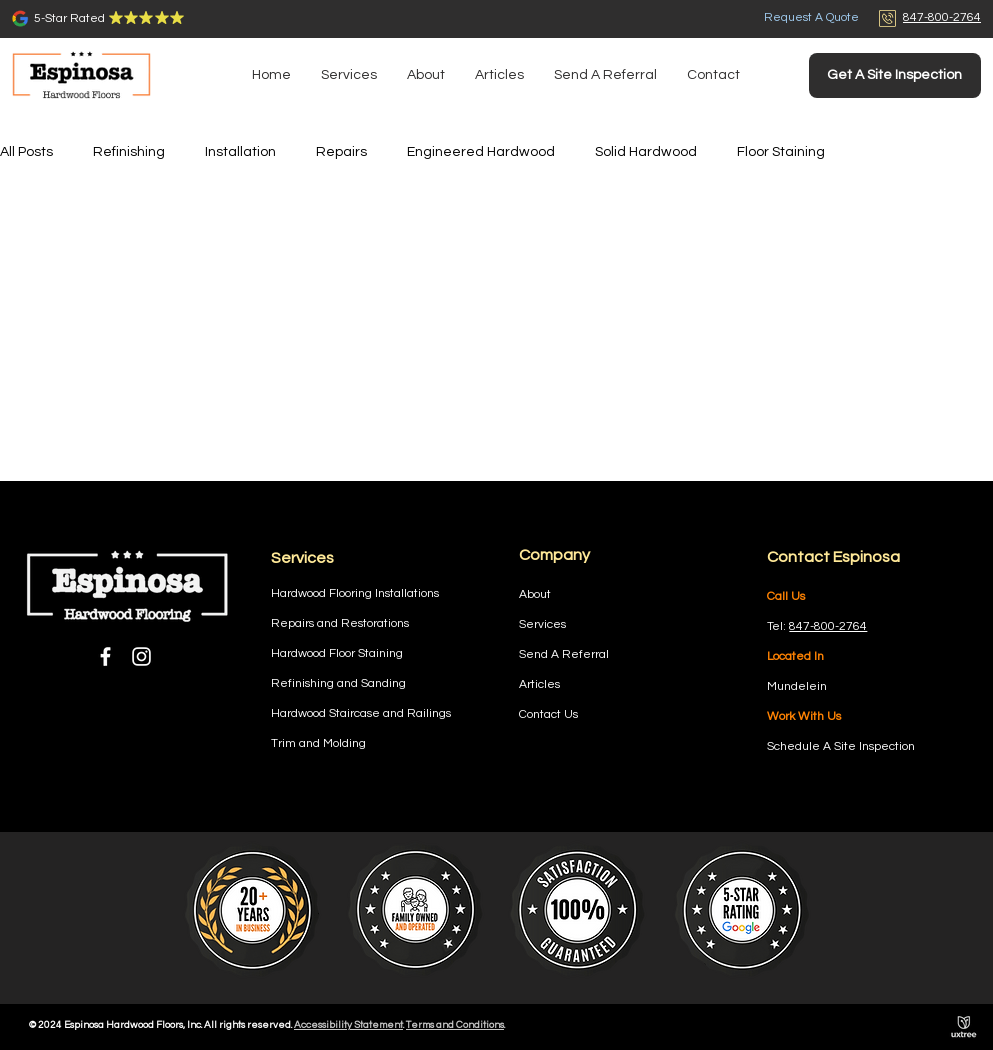  Describe the element at coordinates (129, 152) in the screenshot. I see `Refinishing` at that location.